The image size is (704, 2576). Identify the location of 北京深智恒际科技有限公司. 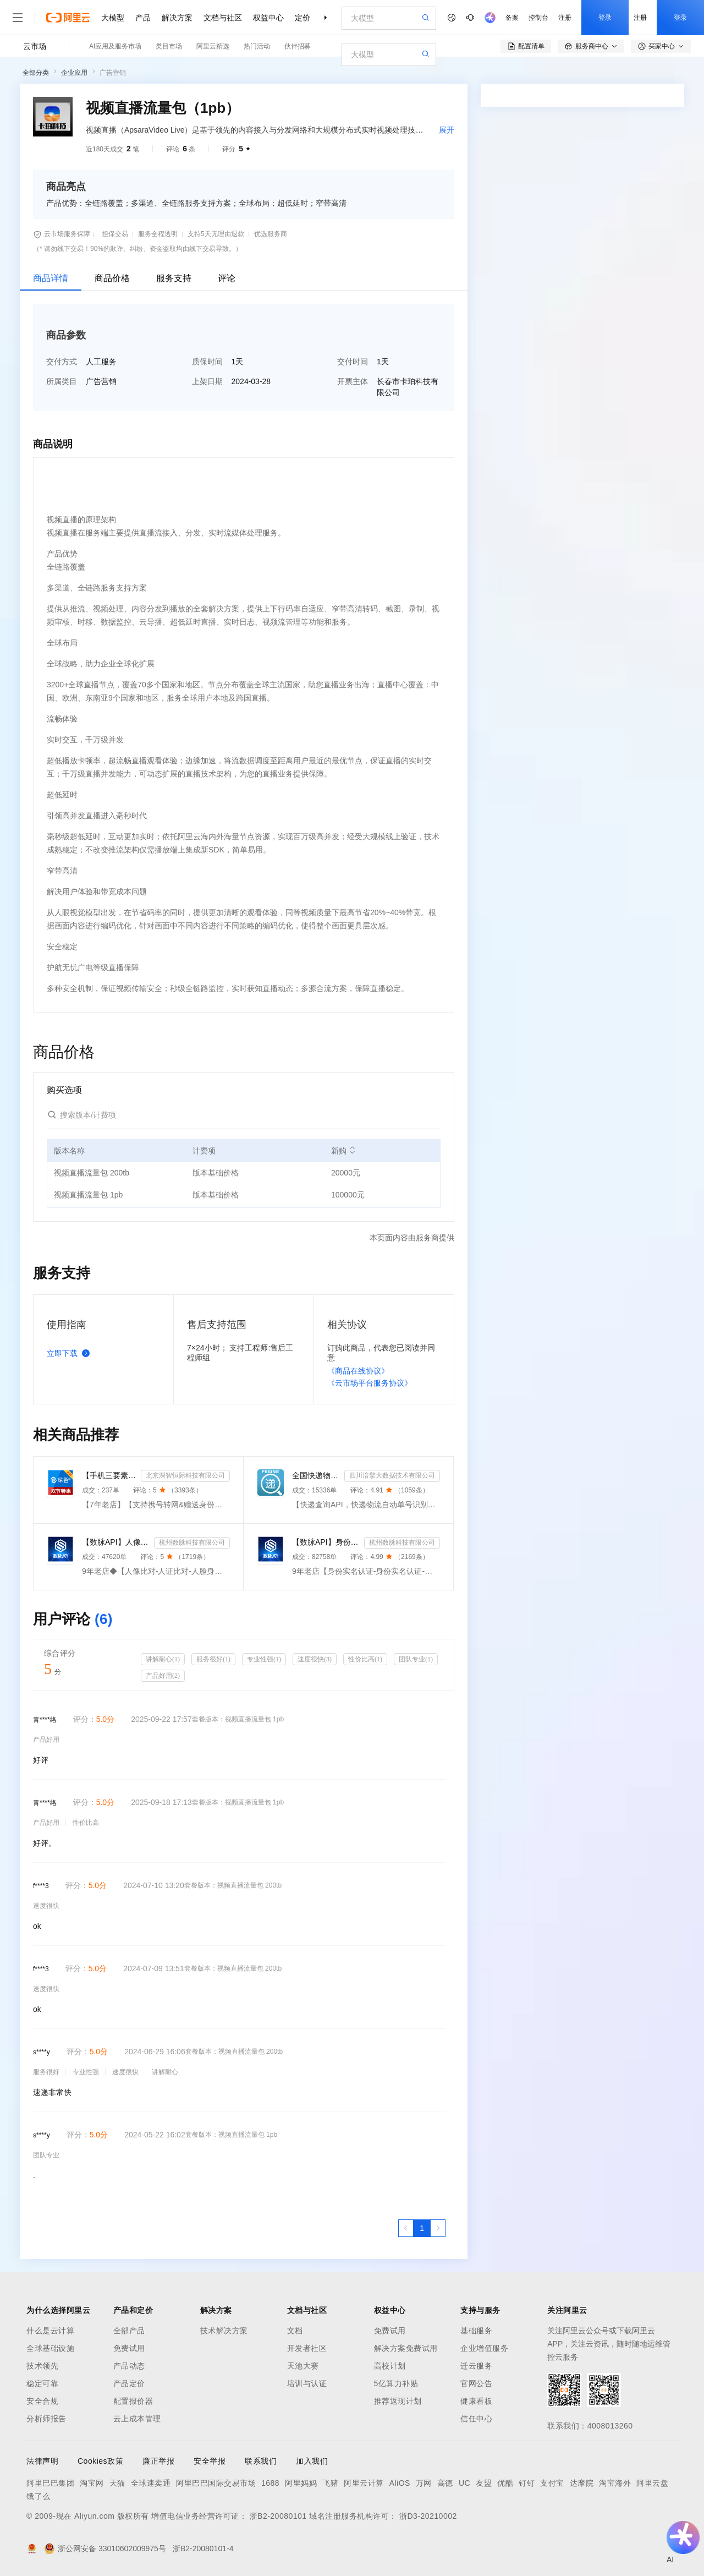
(185, 1475).